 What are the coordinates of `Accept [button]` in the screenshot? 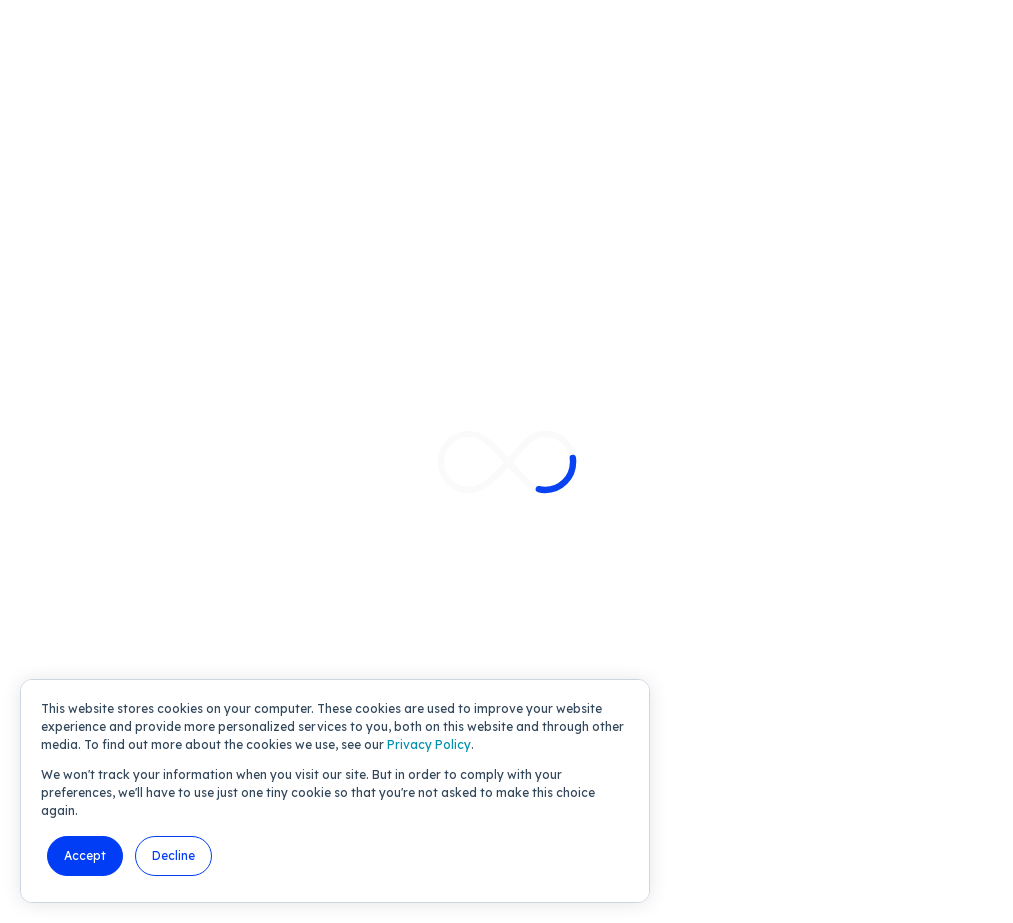 It's located at (85, 855).